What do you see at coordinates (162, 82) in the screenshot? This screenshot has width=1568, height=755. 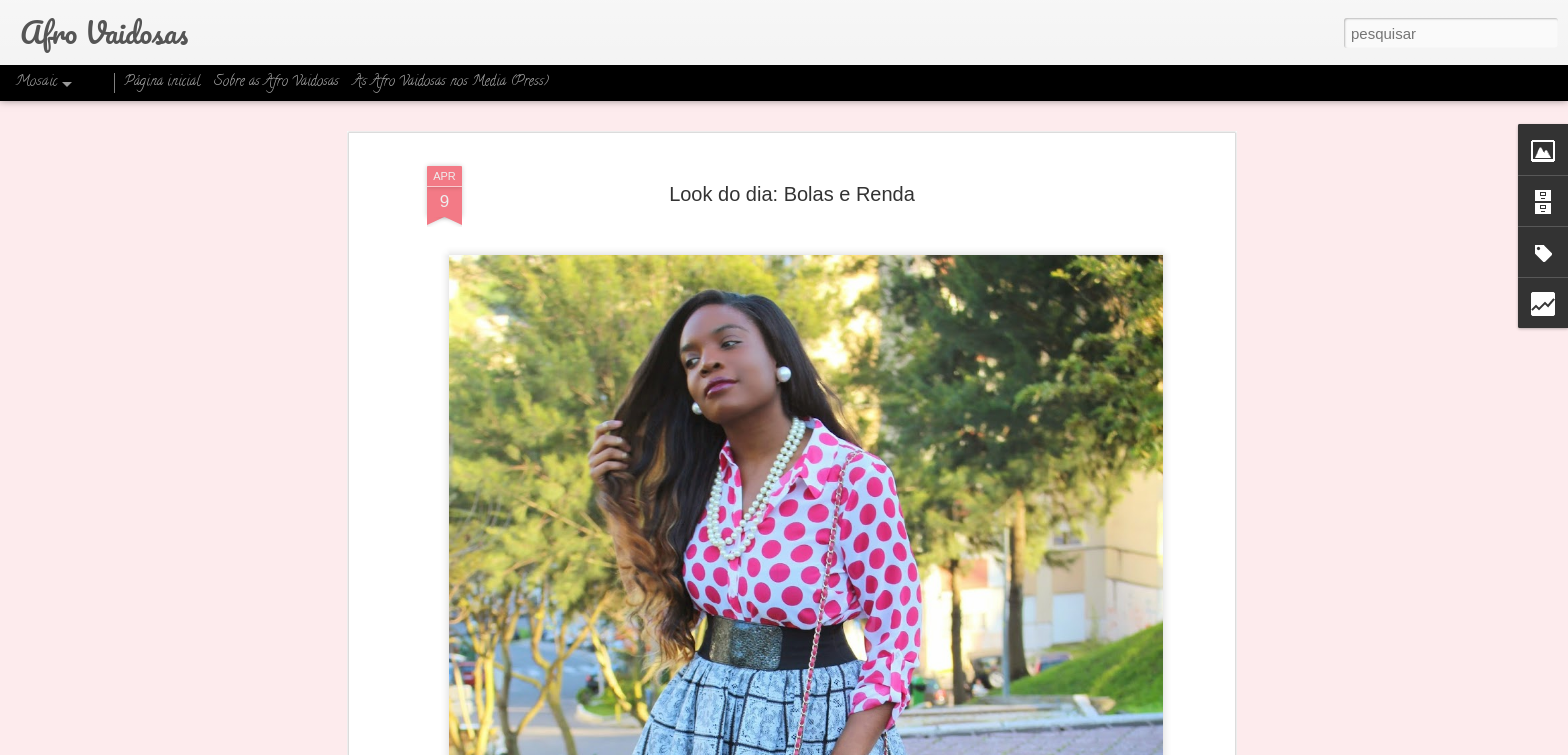 I see `Página inicial` at bounding box center [162, 82].